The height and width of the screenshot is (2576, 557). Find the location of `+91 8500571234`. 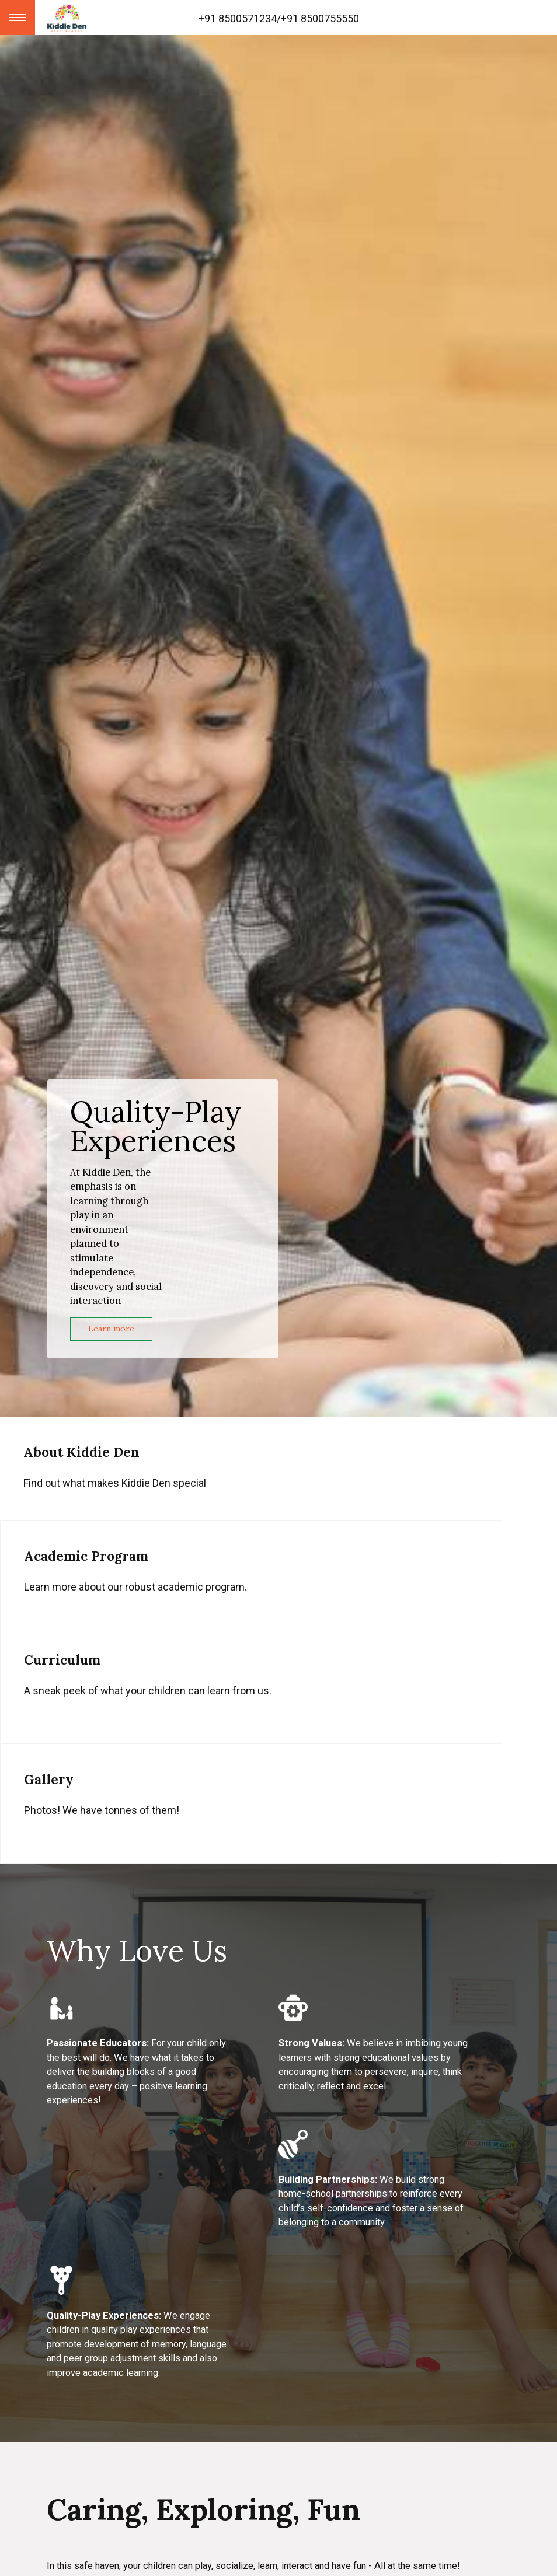

+91 8500571234 is located at coordinates (238, 18).